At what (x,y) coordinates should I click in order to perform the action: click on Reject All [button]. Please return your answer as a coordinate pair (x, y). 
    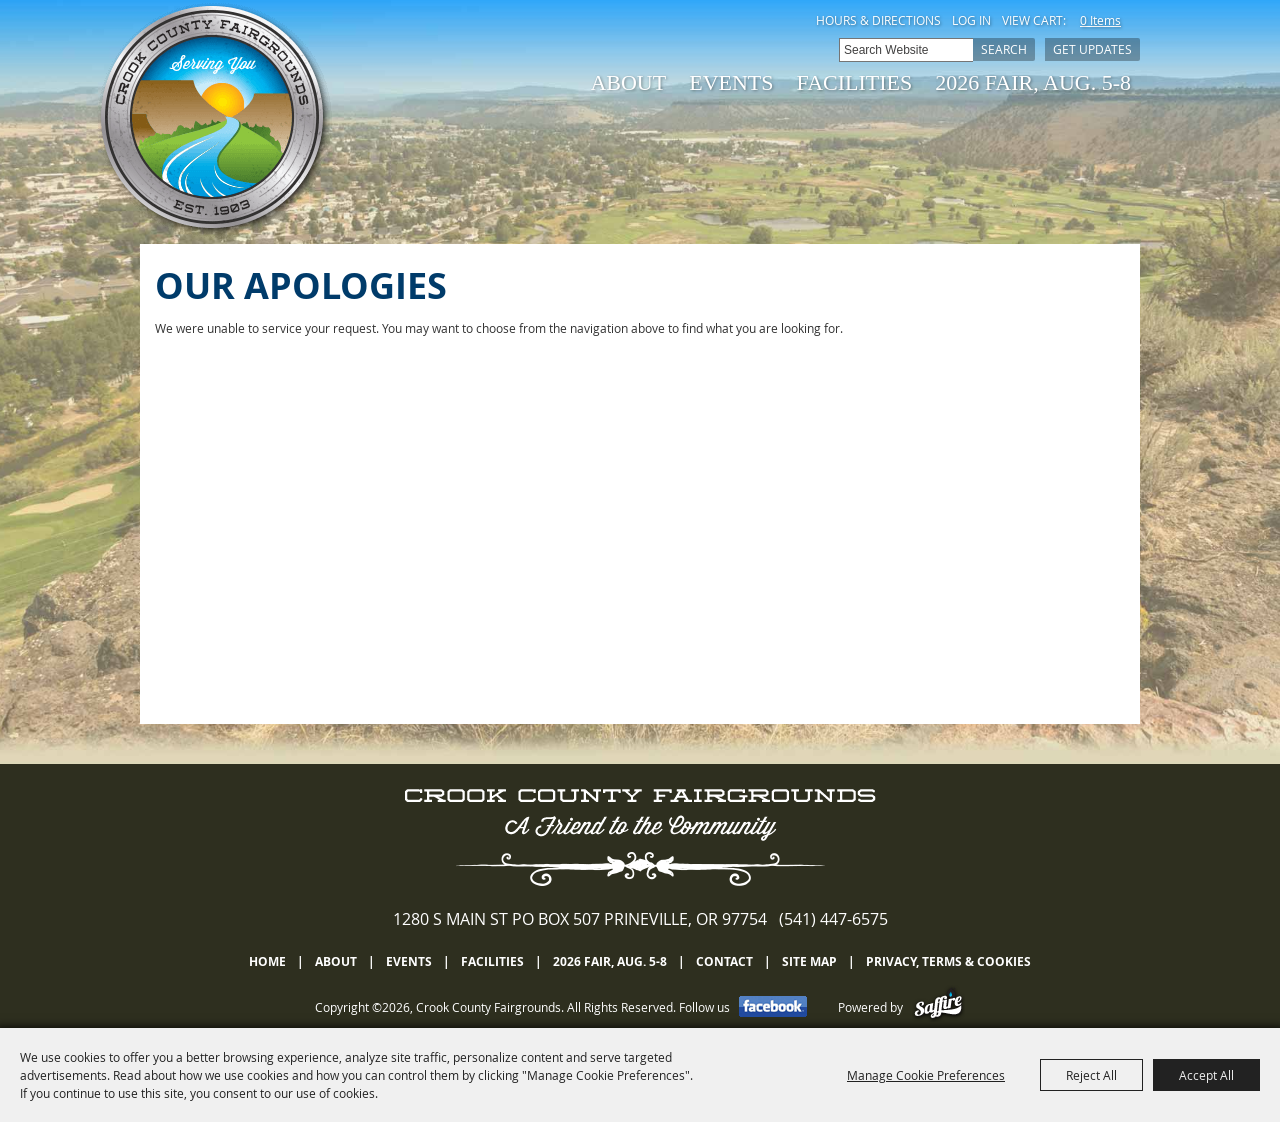
    Looking at the image, I should click on (1091, 1075).